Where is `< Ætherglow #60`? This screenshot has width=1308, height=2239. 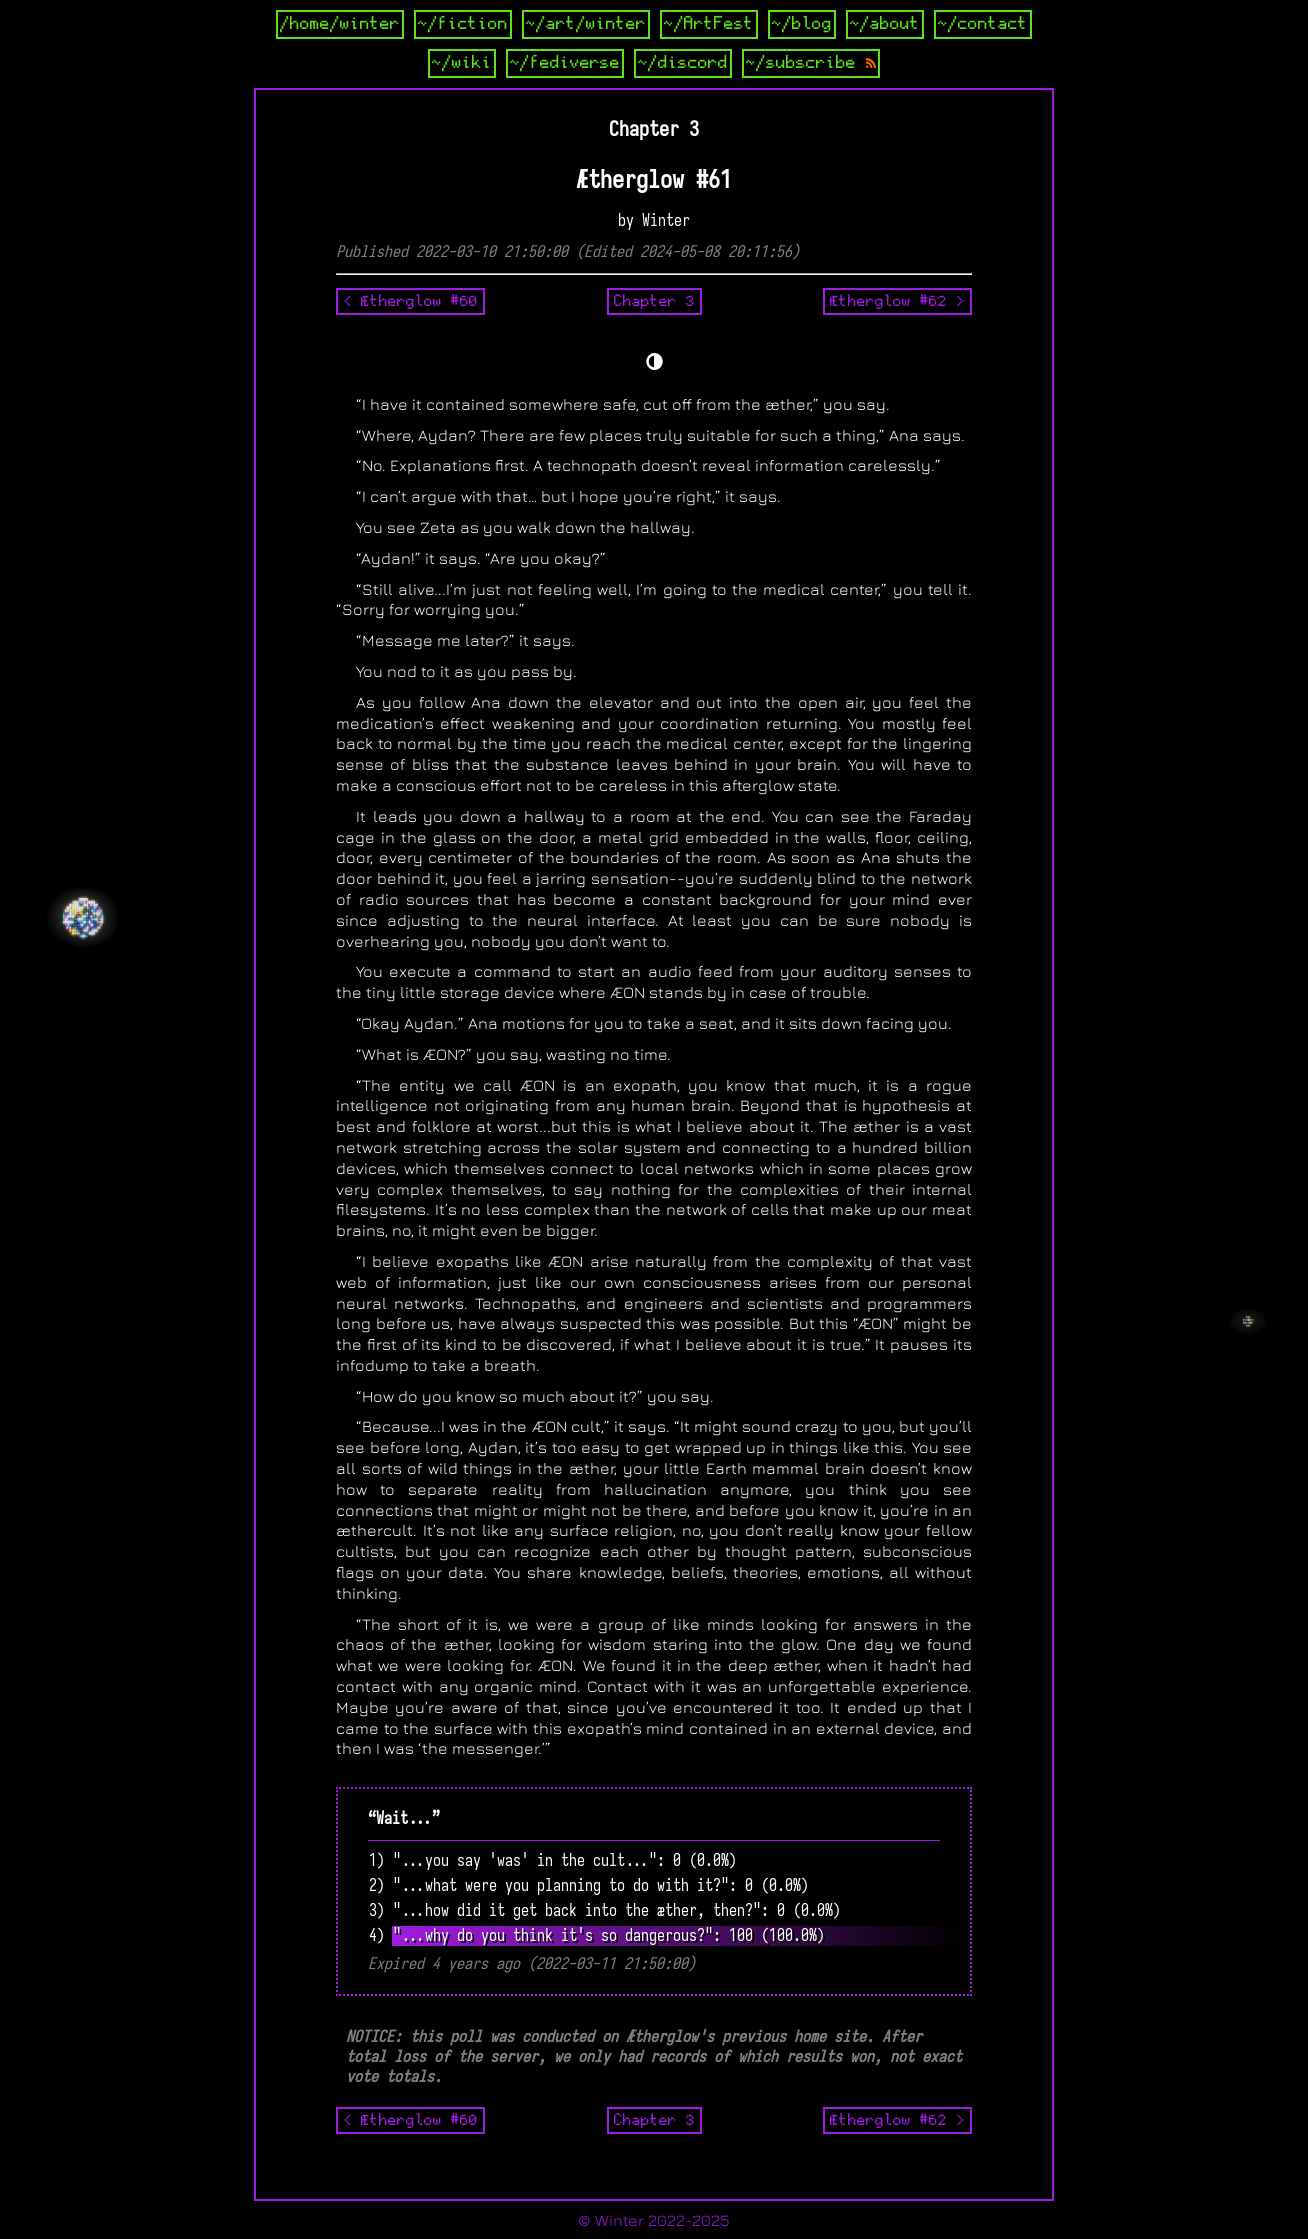 < Ætherglow #60 is located at coordinates (410, 301).